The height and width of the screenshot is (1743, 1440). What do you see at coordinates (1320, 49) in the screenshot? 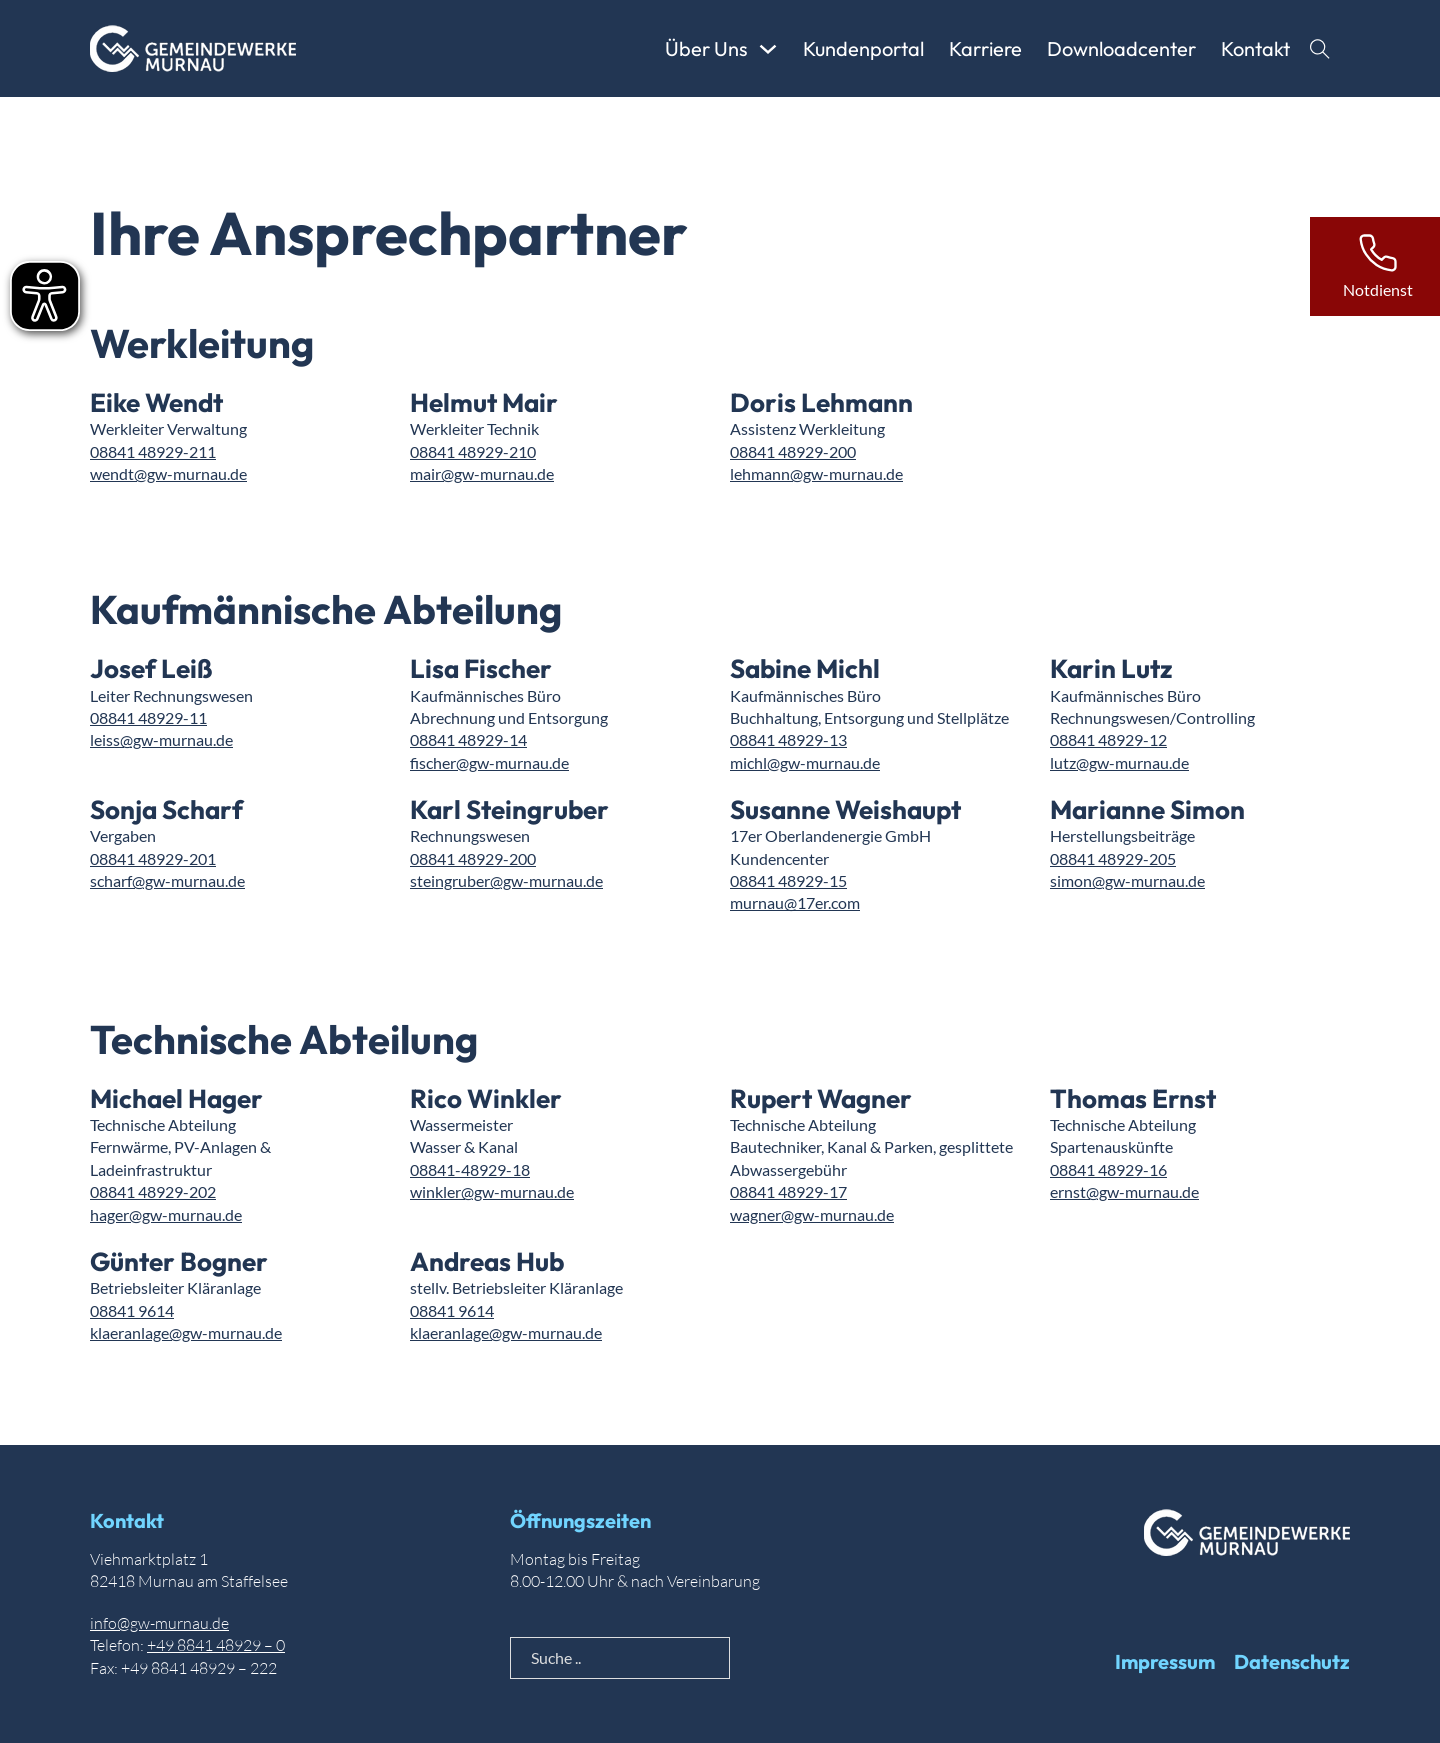
I see `[Suche anzeigen]` at bounding box center [1320, 49].